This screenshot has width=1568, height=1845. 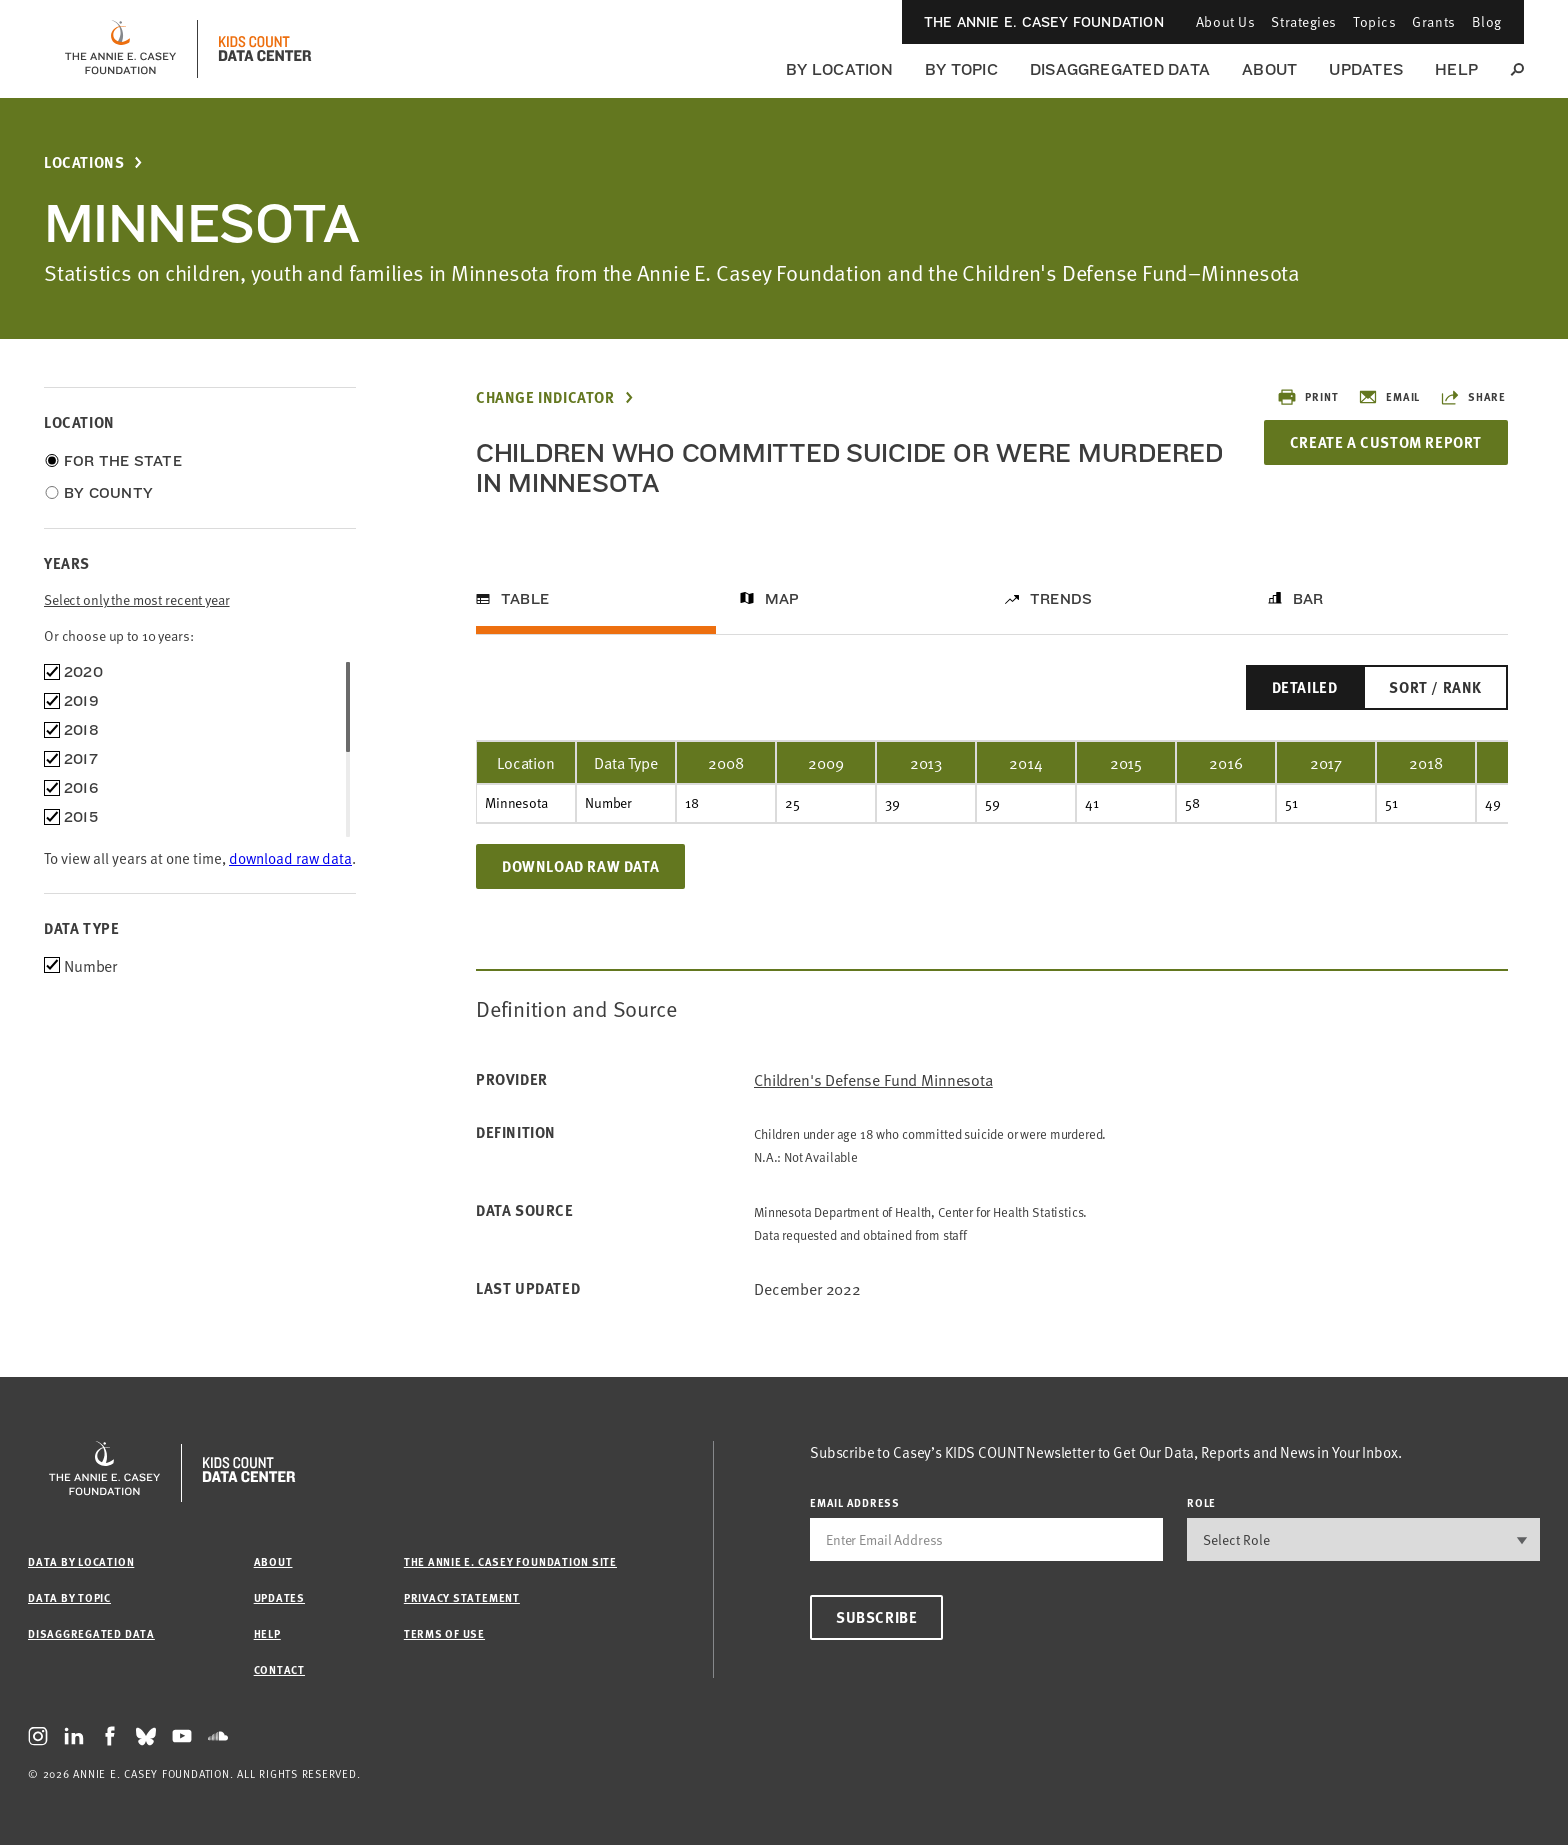 What do you see at coordinates (1304, 21) in the screenshot?
I see `Strategies` at bounding box center [1304, 21].